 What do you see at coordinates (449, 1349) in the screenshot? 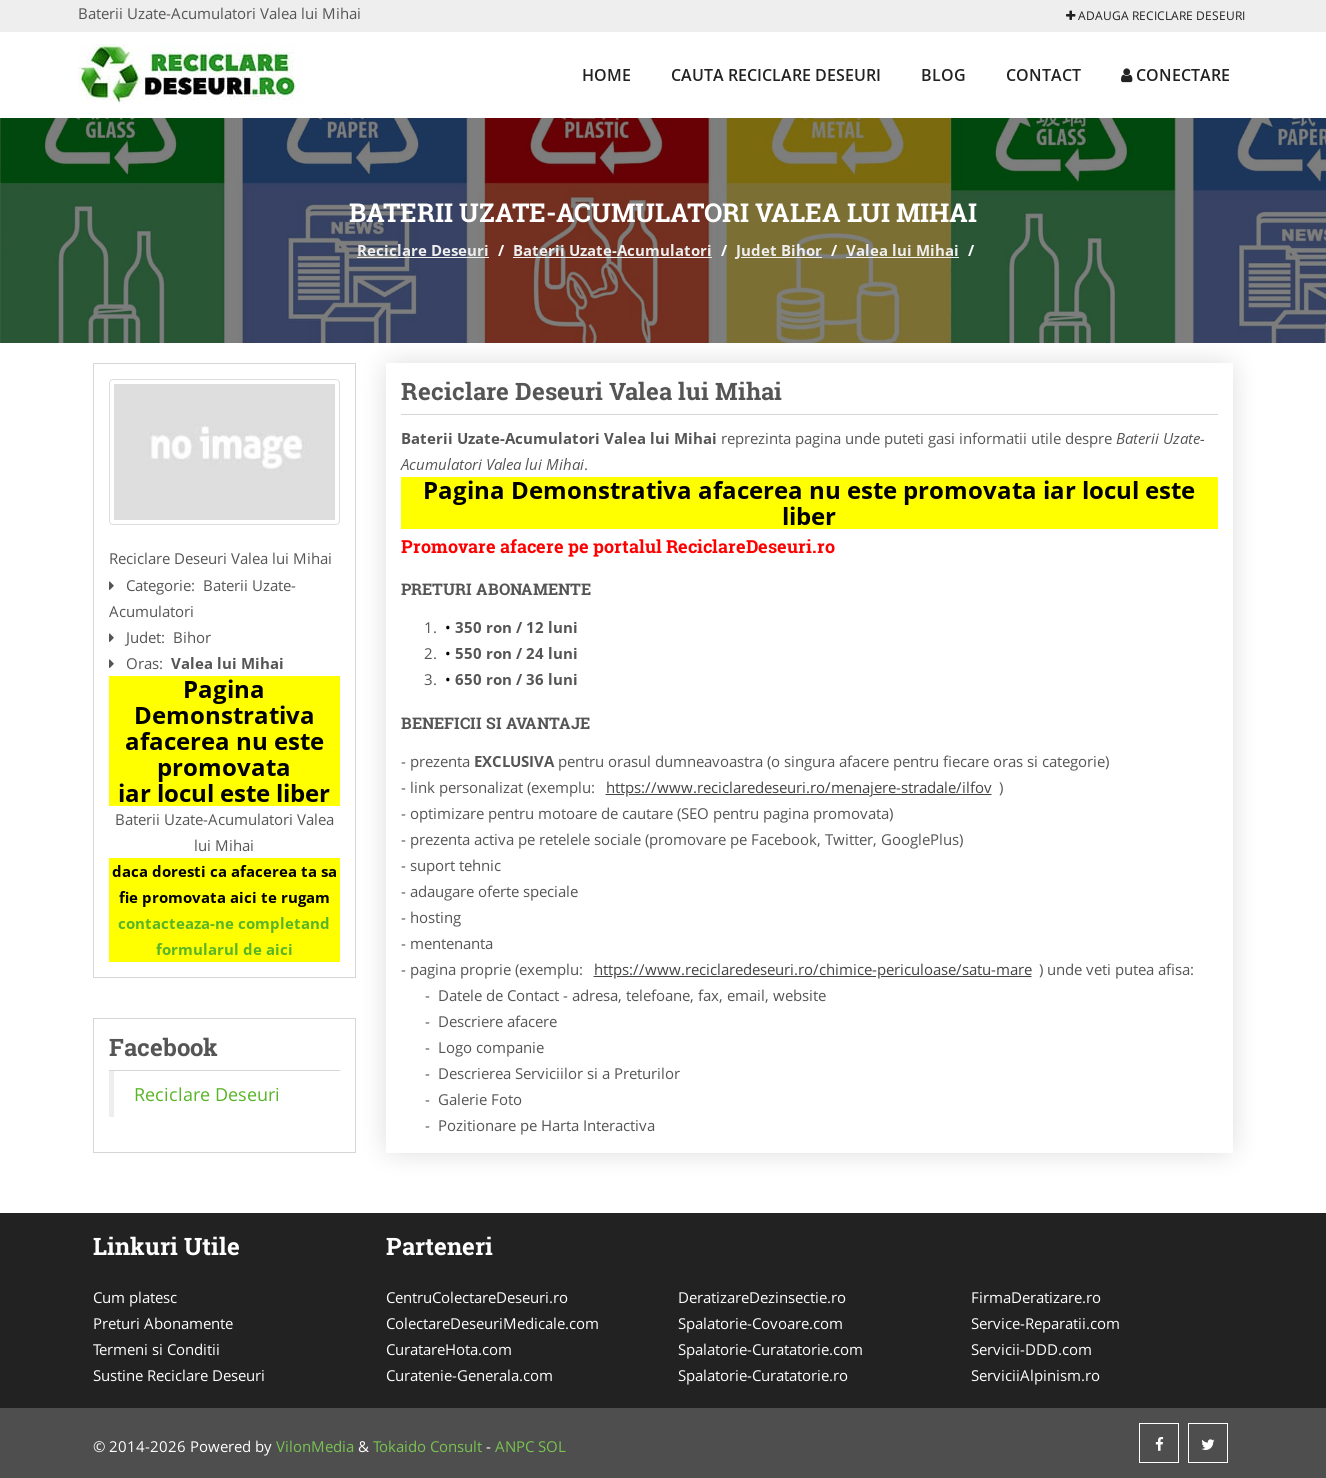
I see `CuratareHota.com` at bounding box center [449, 1349].